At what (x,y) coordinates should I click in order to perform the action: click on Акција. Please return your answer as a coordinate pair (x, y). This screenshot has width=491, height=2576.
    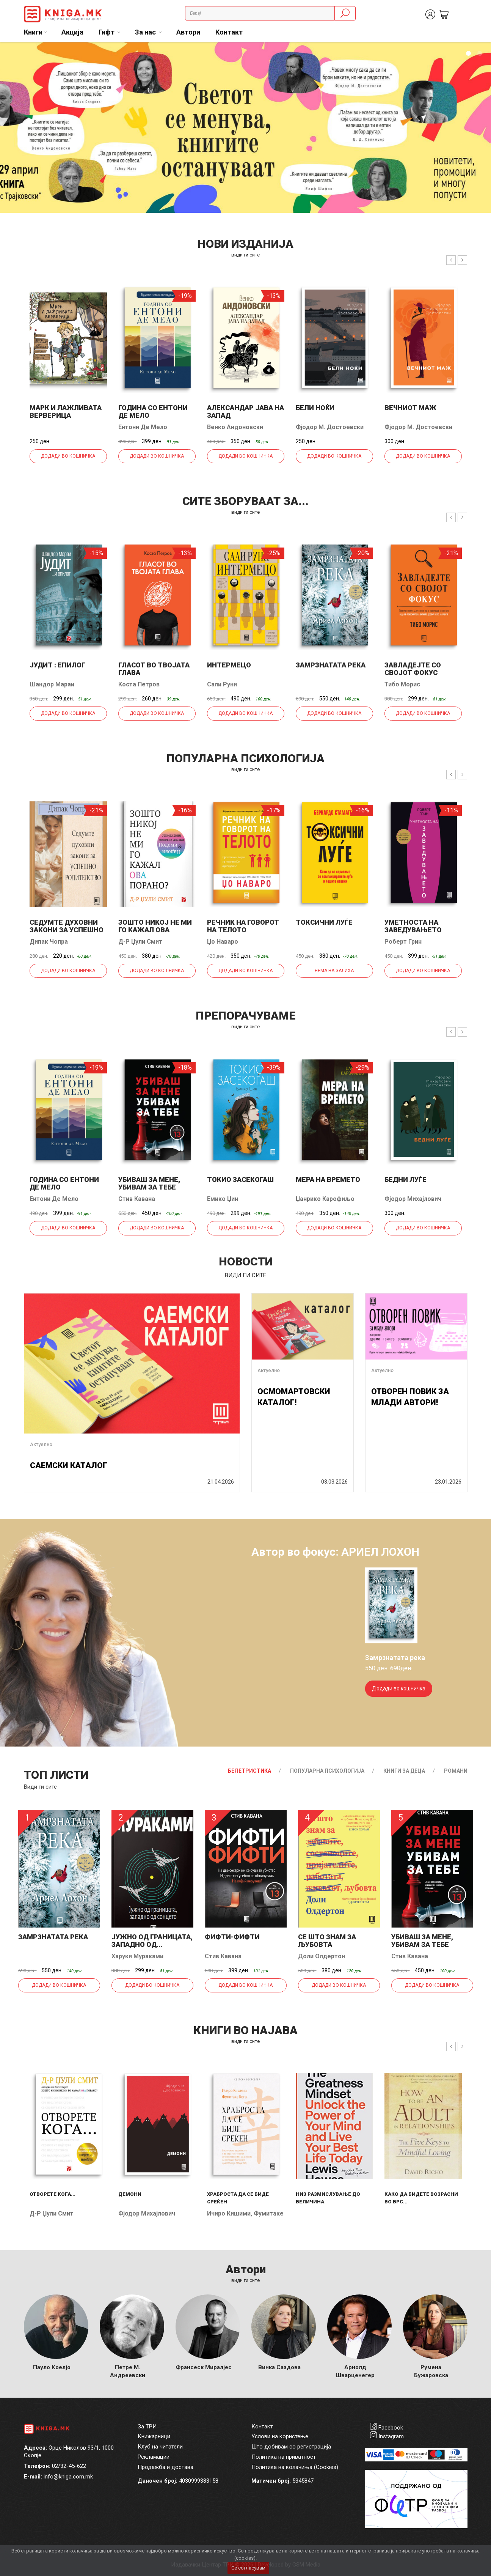
    Looking at the image, I should click on (72, 32).